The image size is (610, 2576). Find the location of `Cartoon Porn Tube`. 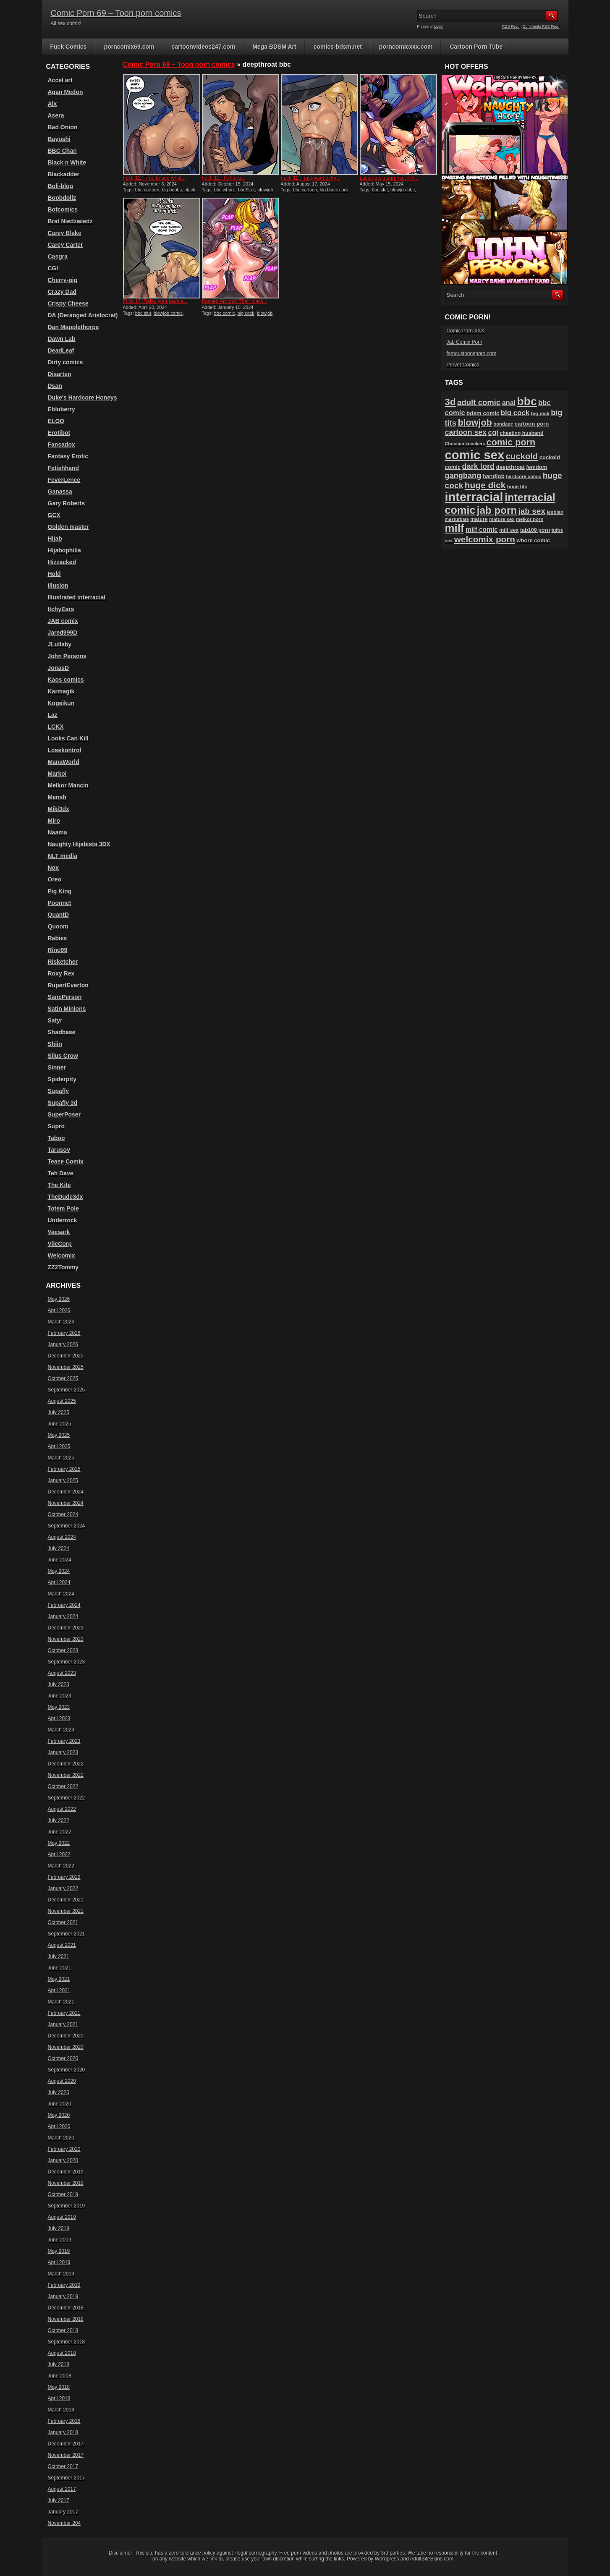

Cartoon Porn Tube is located at coordinates (476, 46).